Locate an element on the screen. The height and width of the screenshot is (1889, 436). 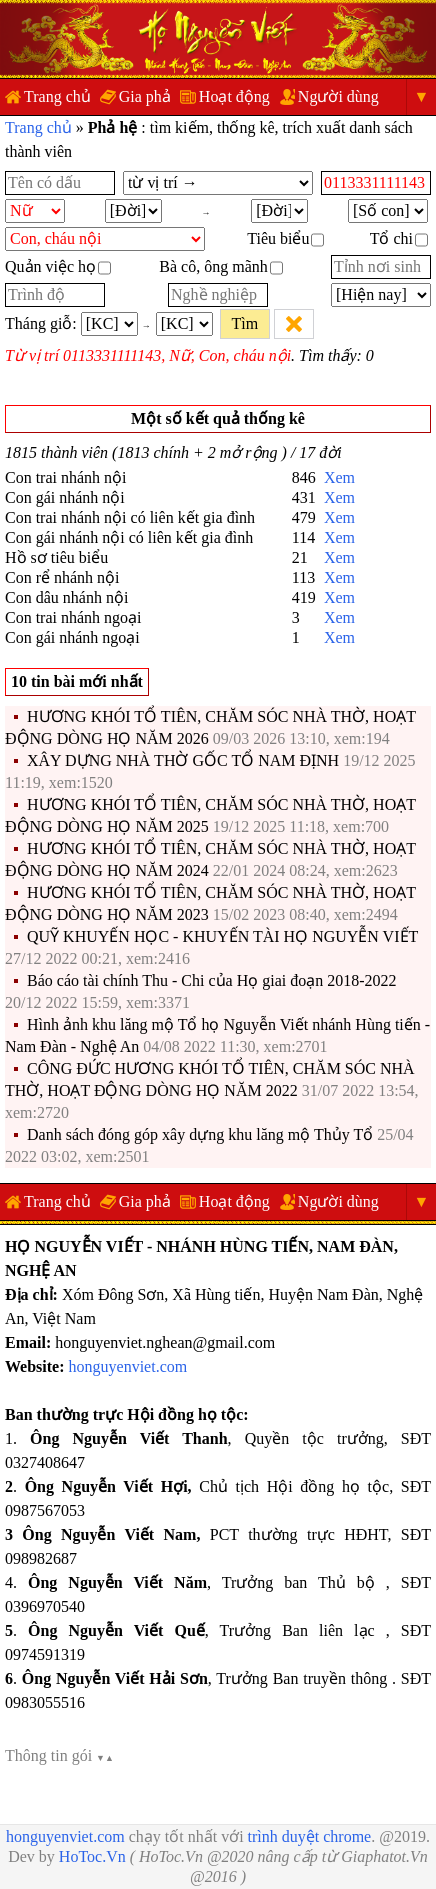
trình duyệt chrome is located at coordinates (310, 1836).